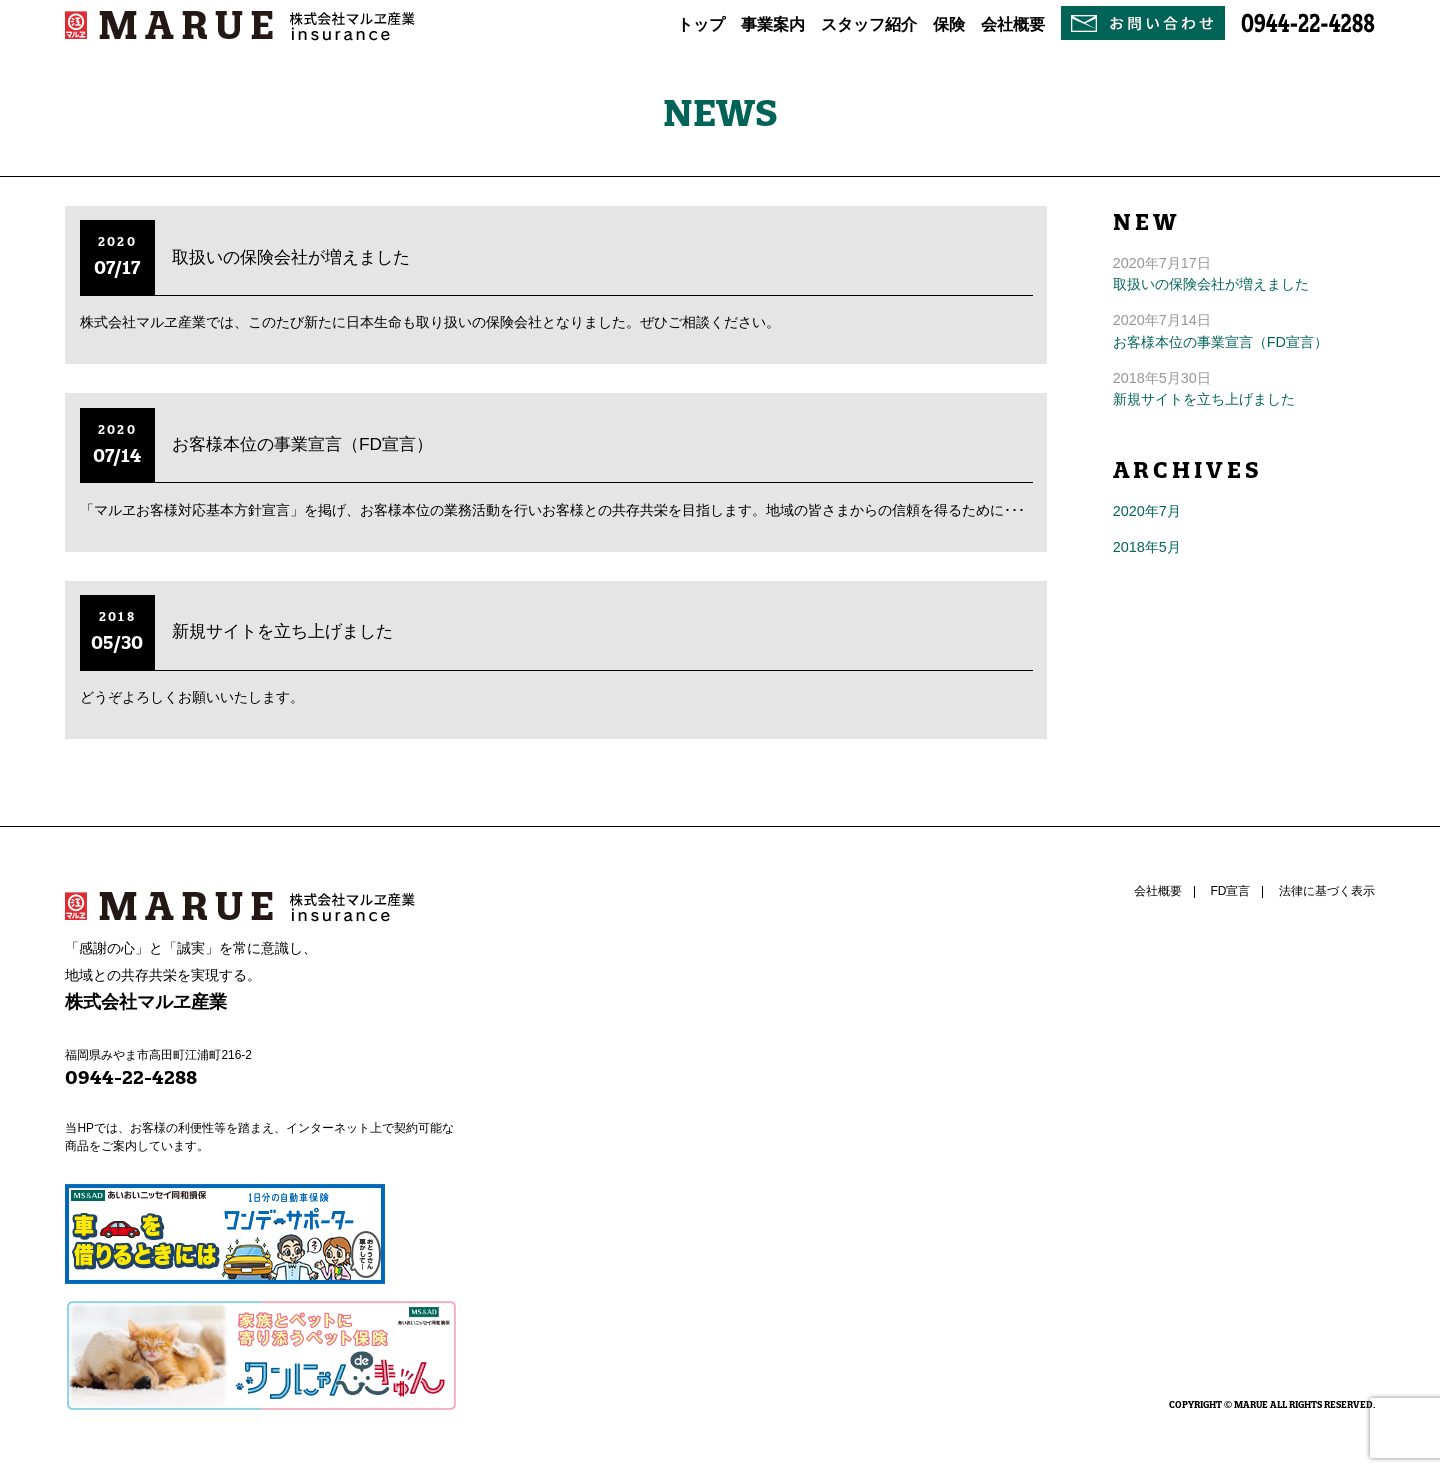 The image size is (1440, 1472). I want to click on 2018年5月, so click(1147, 547).